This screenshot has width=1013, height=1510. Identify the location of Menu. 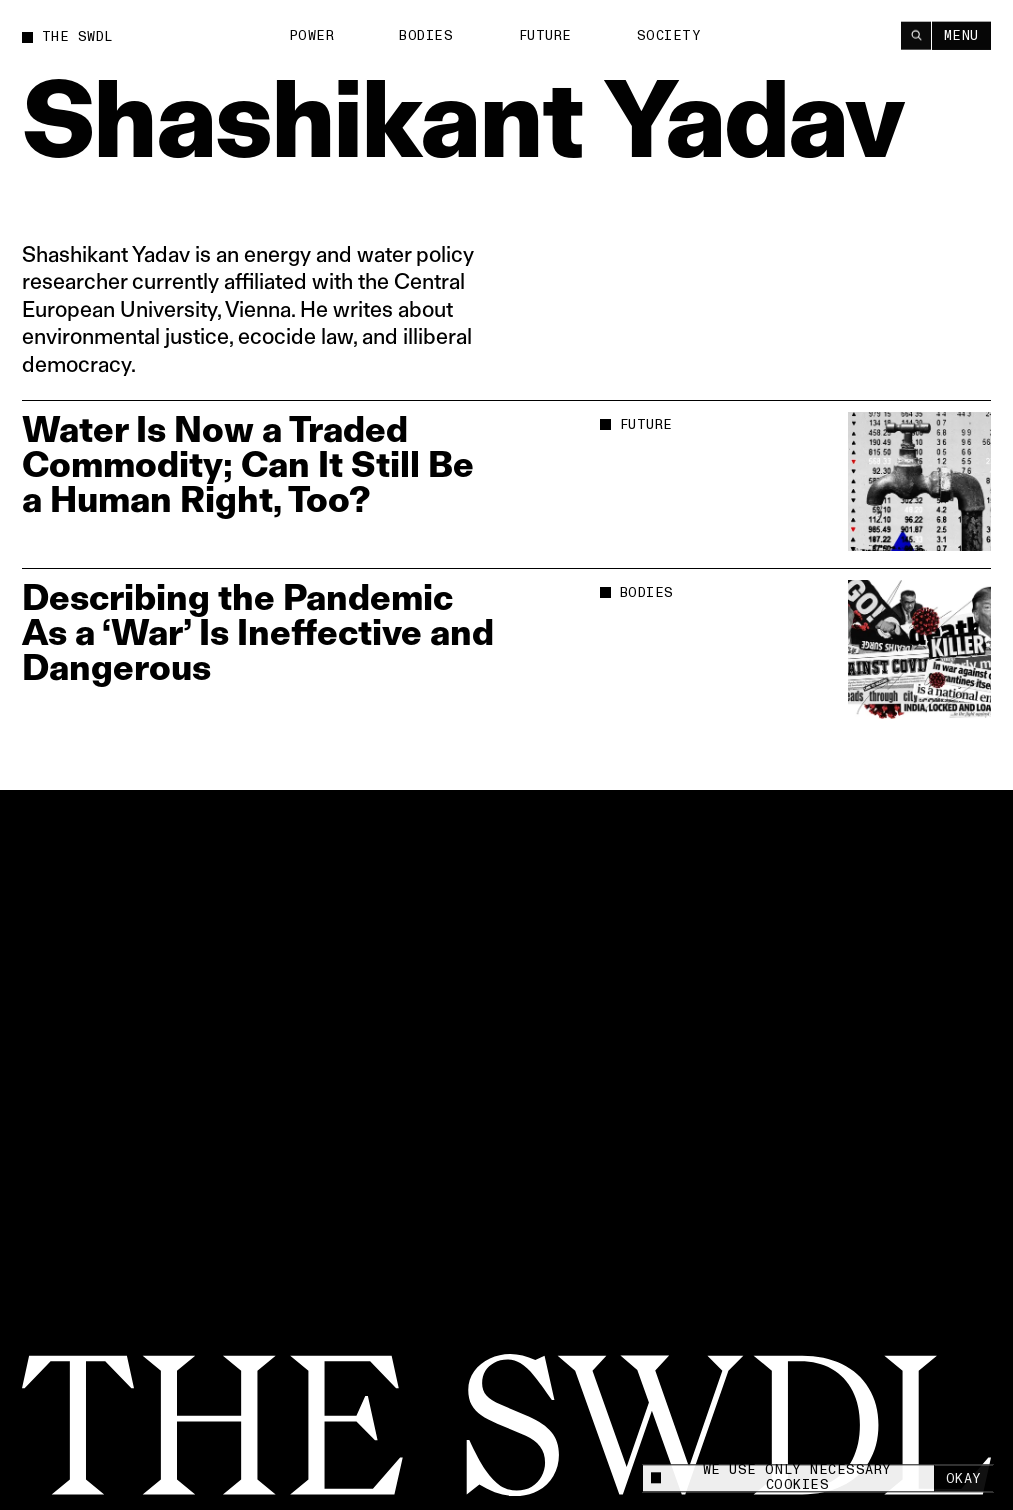
(961, 35).